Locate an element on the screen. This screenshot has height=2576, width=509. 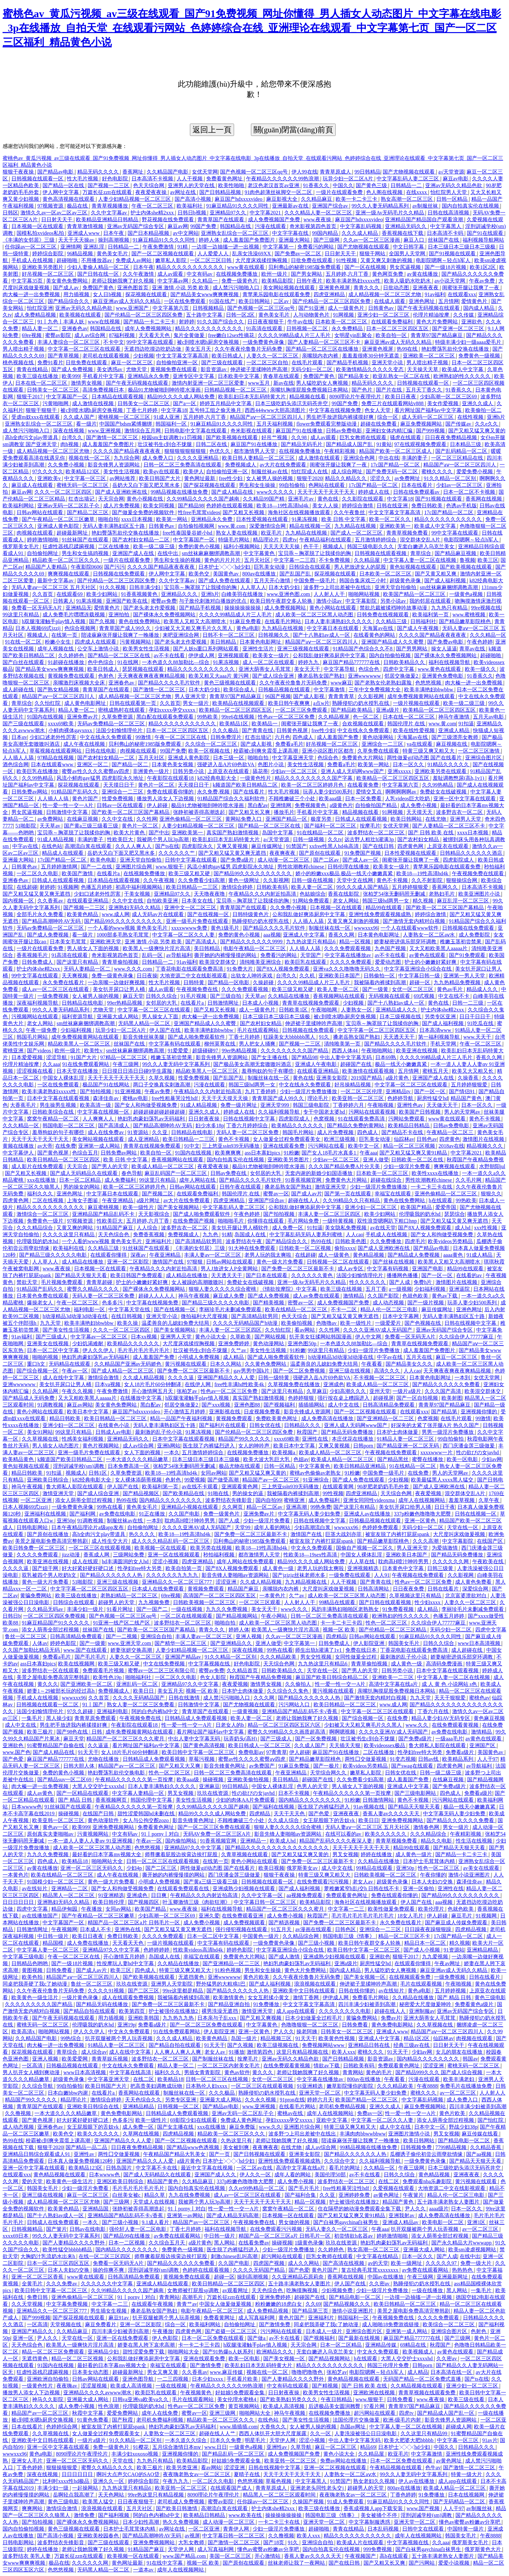
91蜜臀精品国产自偷在线 is located at coordinates (56, 1745).